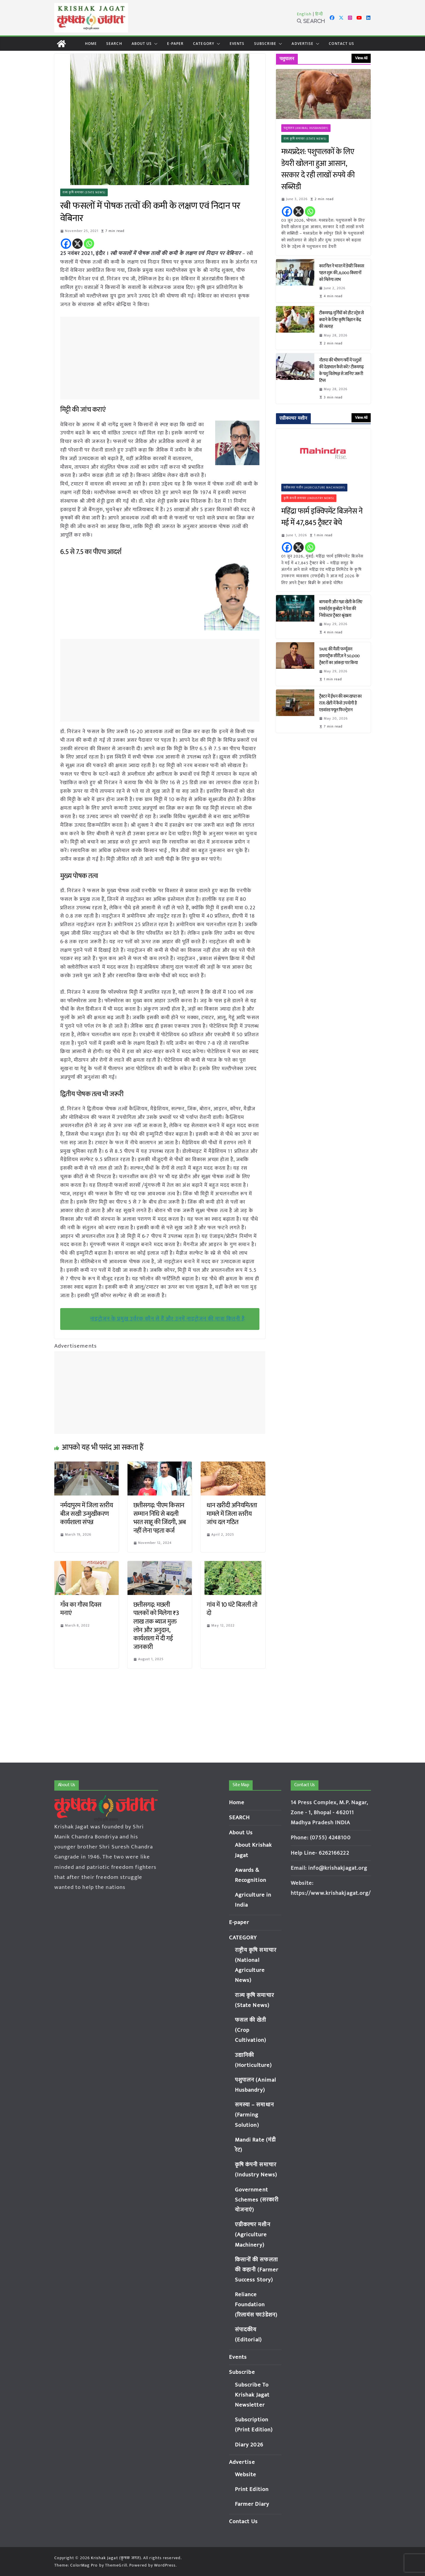 The width and height of the screenshot is (425, 2576). I want to click on Contact Us, so click(341, 43).